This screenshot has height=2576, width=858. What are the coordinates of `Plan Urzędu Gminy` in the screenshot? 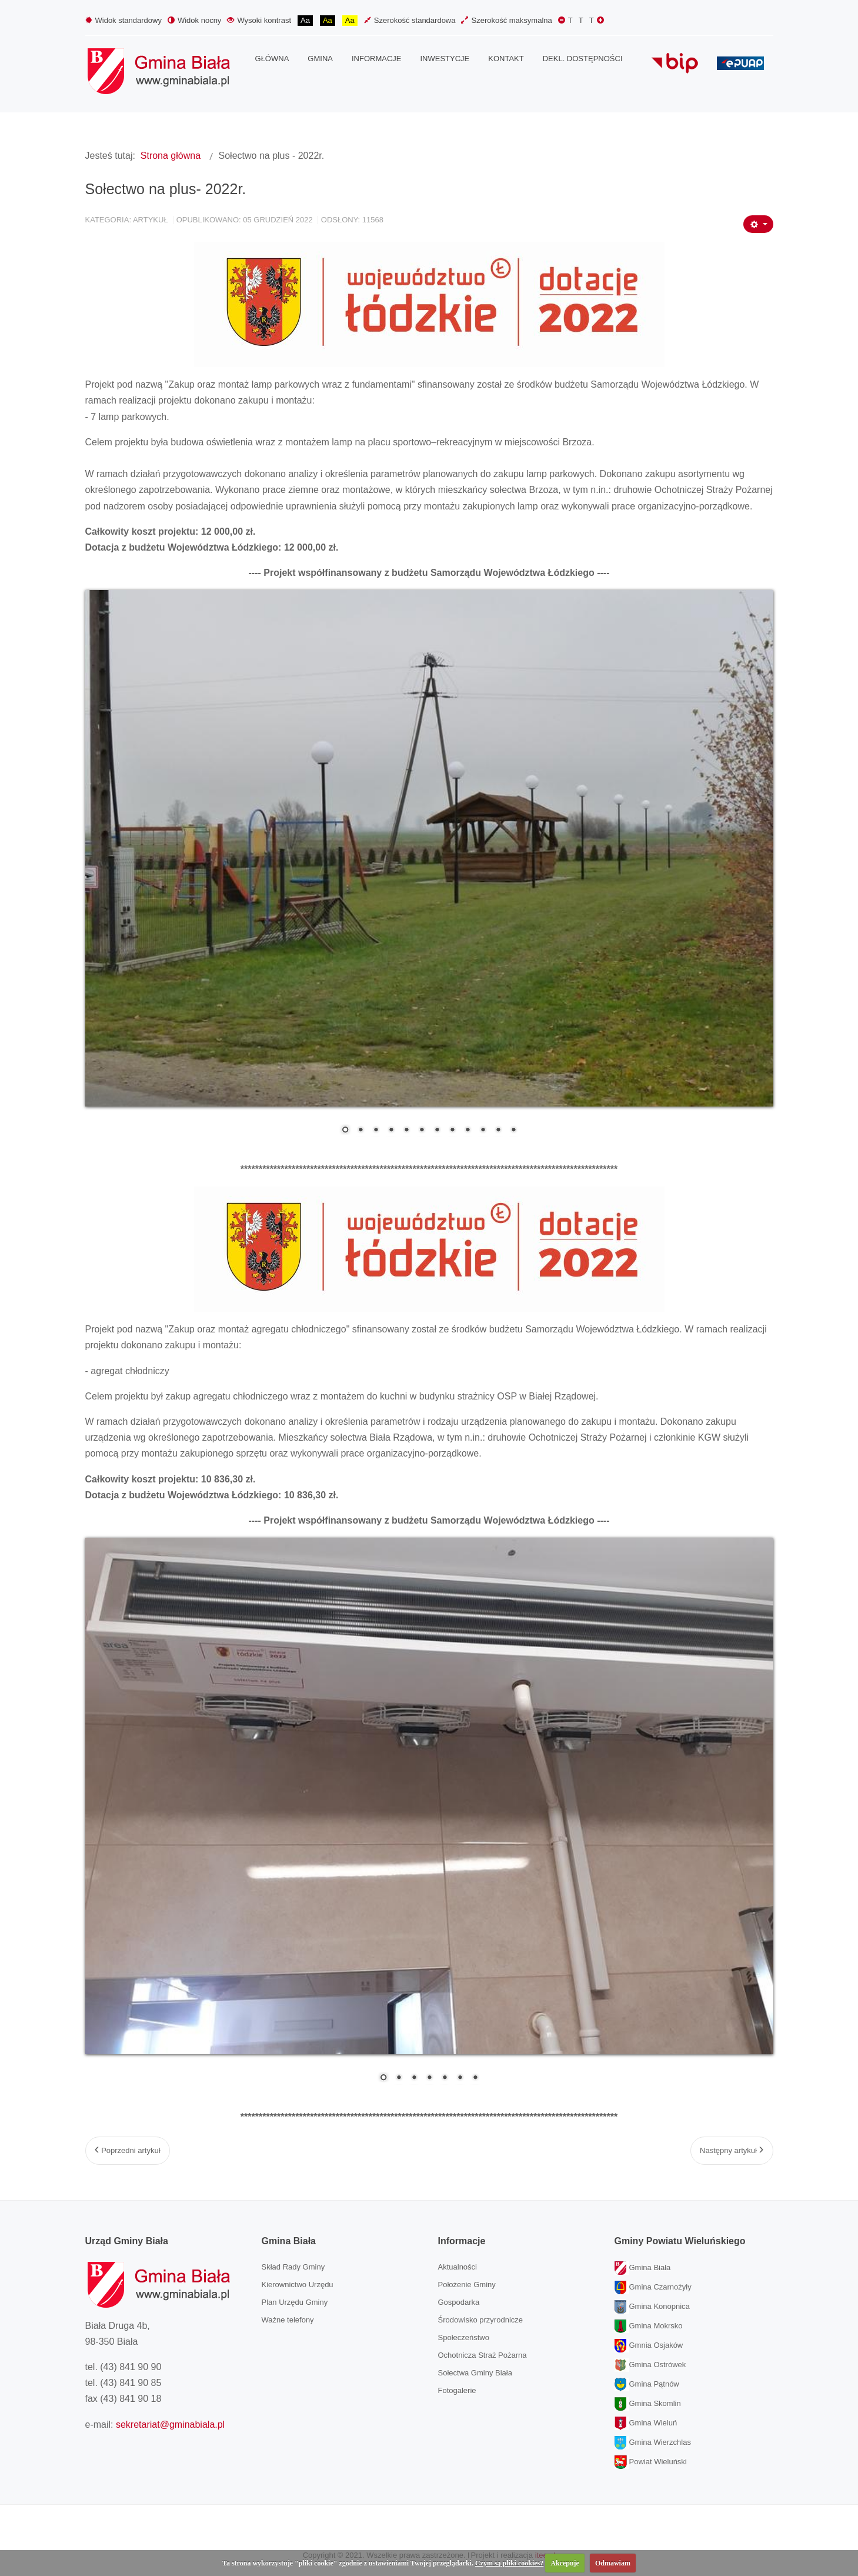 It's located at (295, 2302).